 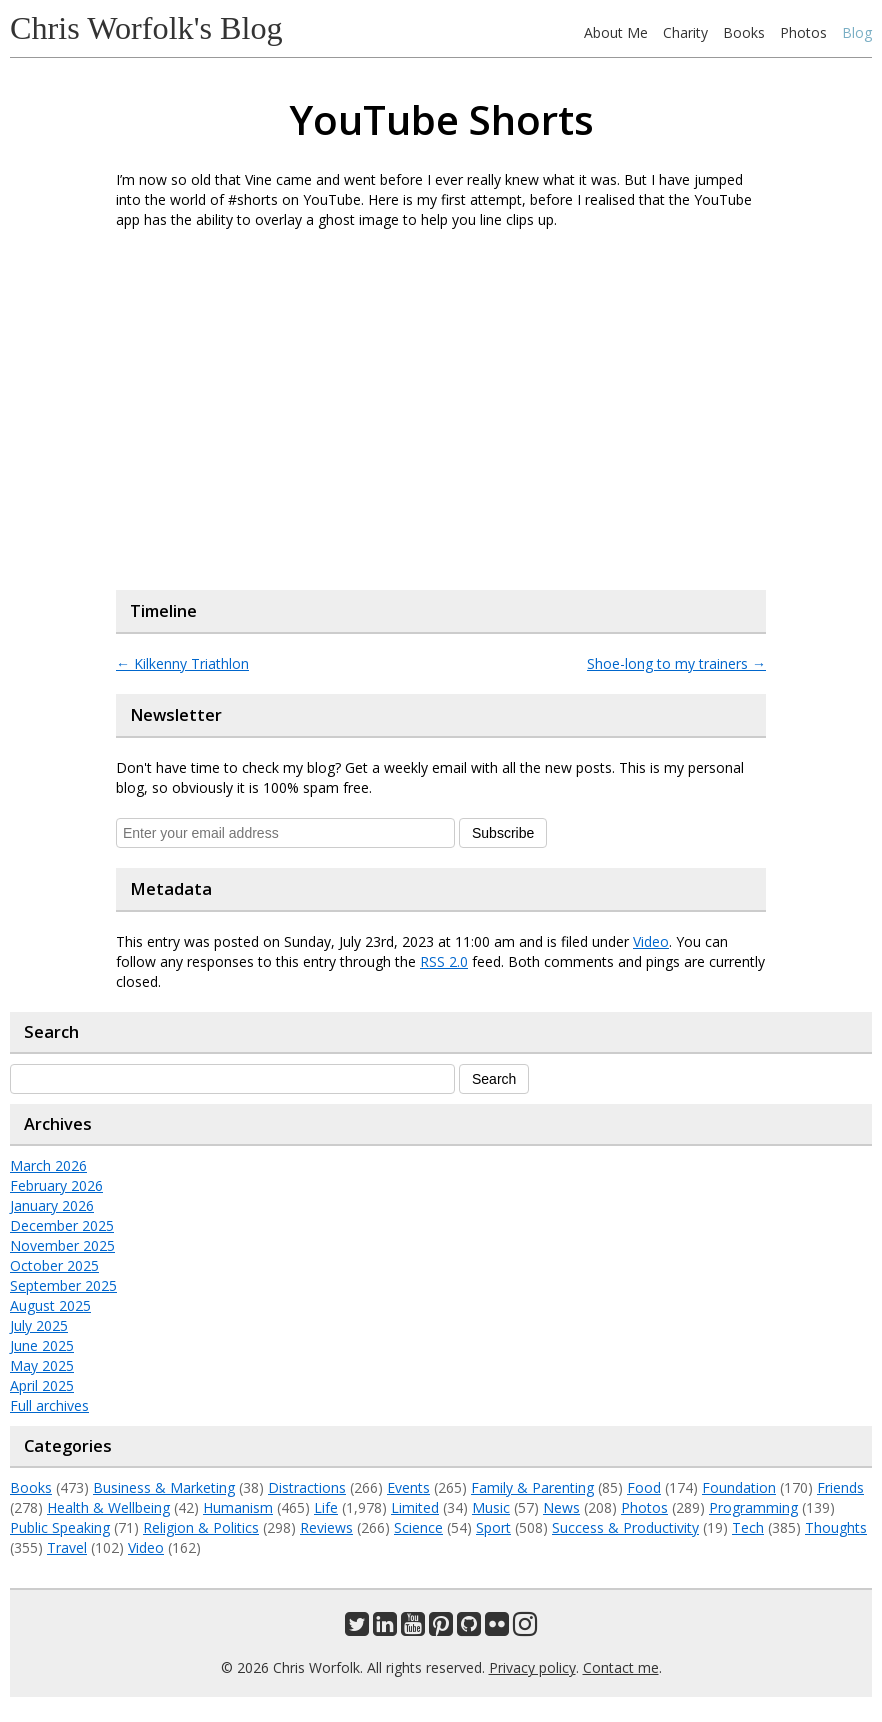 What do you see at coordinates (42, 1345) in the screenshot?
I see `June 2025` at bounding box center [42, 1345].